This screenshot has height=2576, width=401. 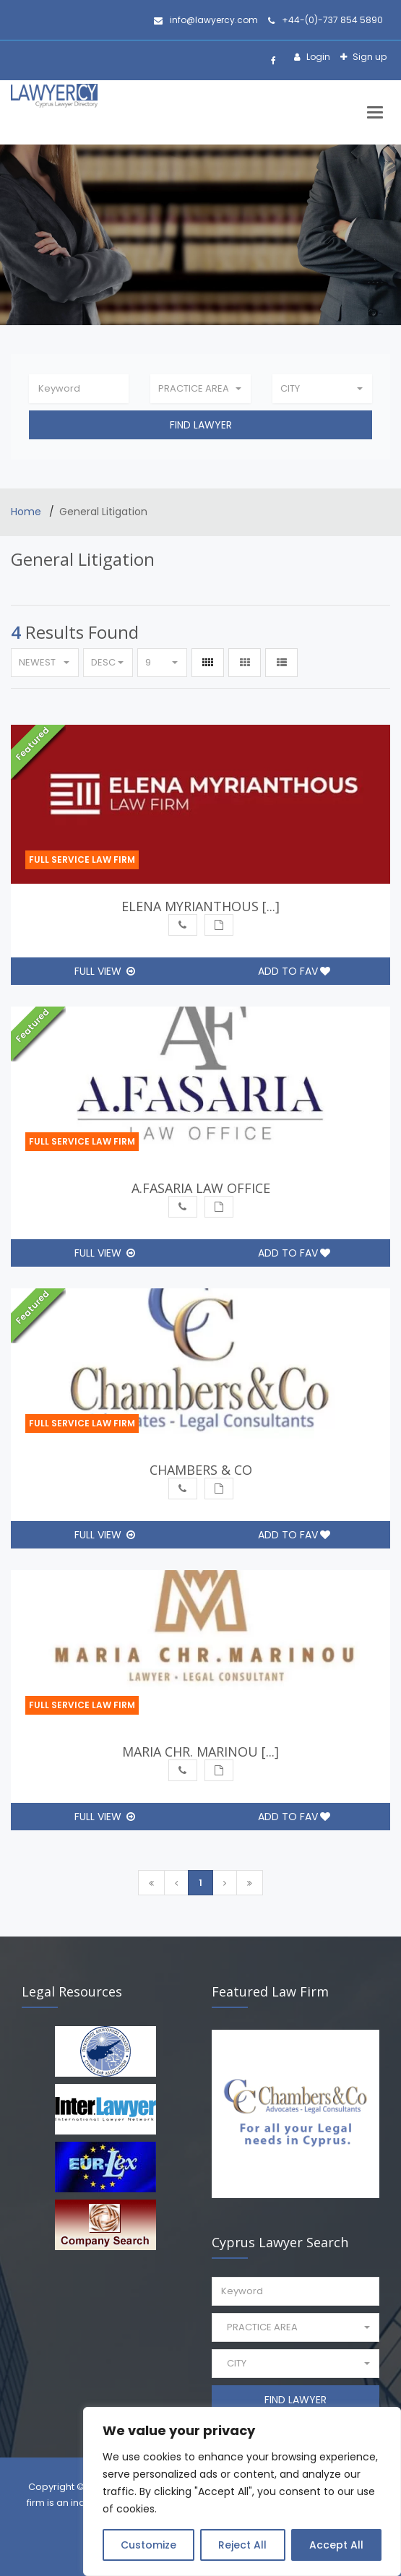 I want to click on Full Service Law Firm, so click(x=82, y=859).